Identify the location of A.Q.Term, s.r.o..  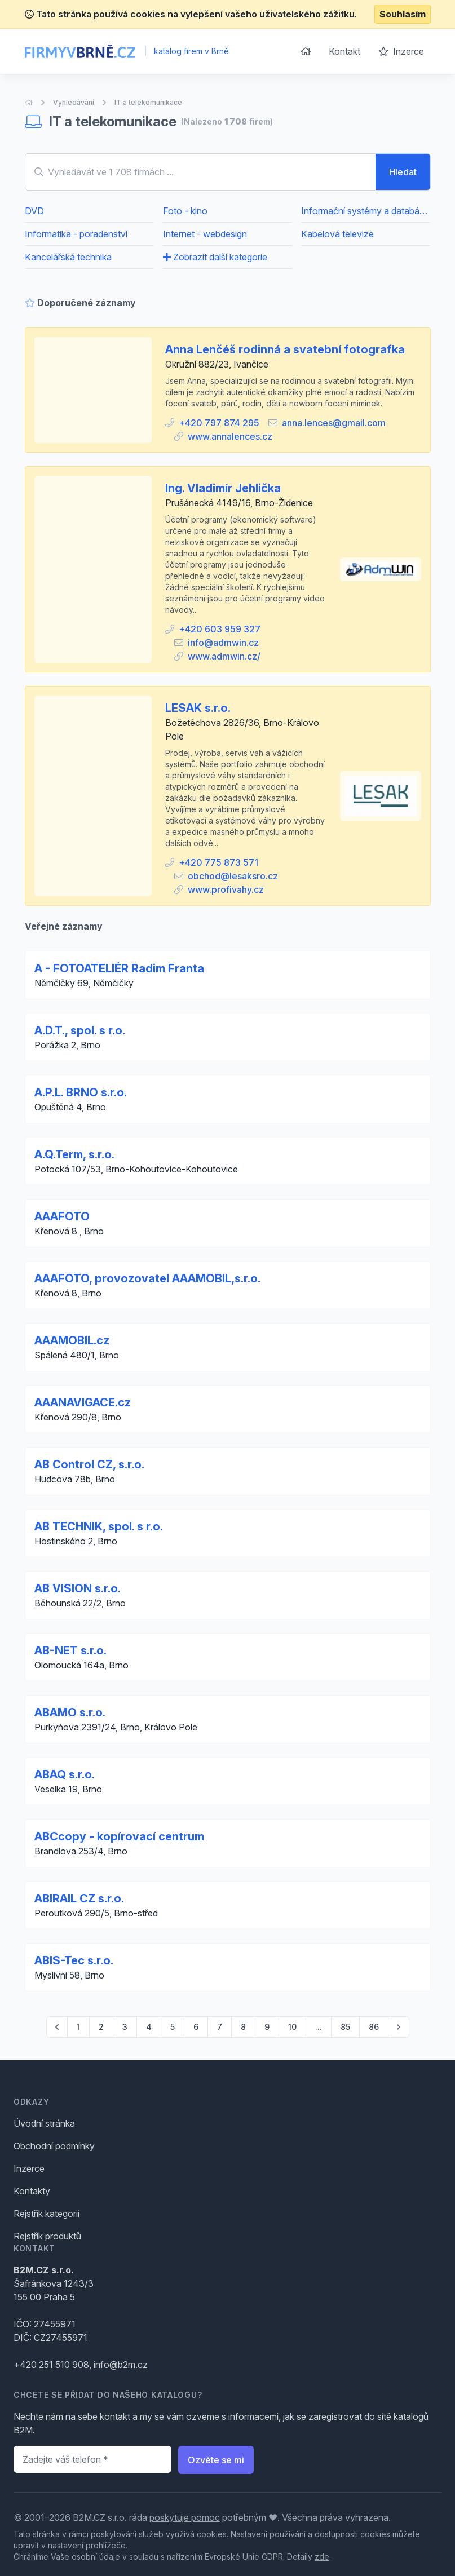
(74, 1154).